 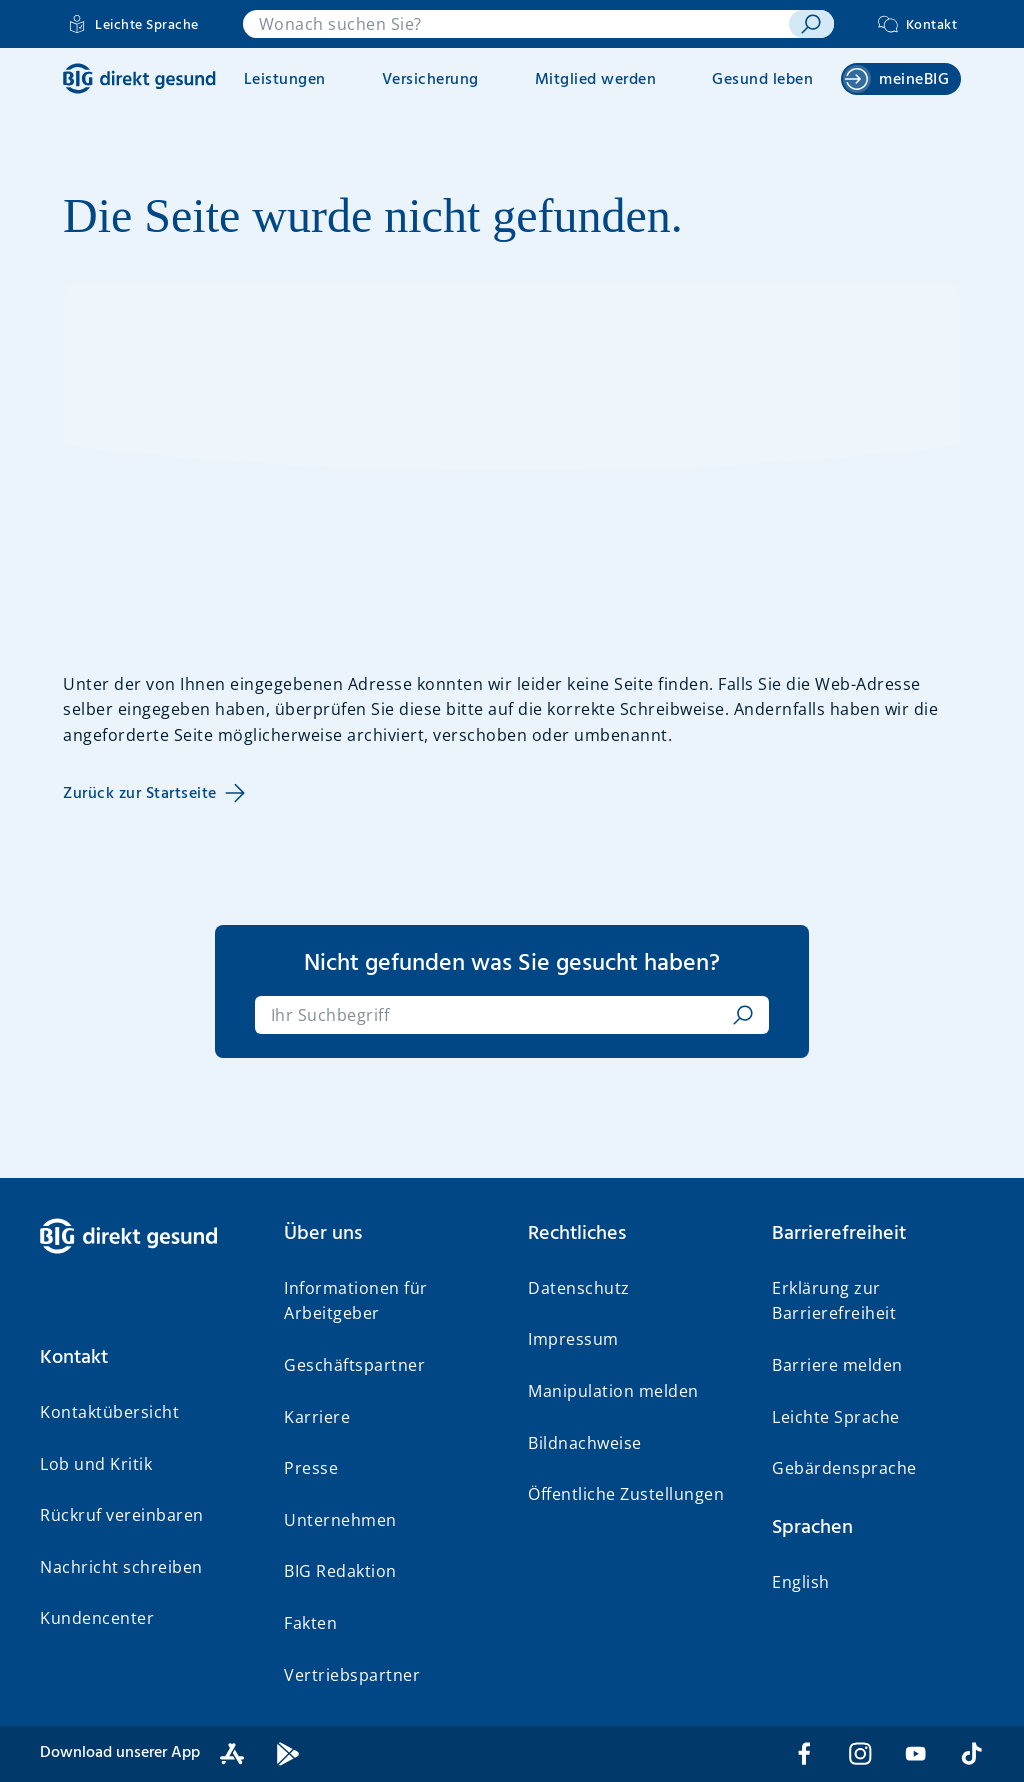 I want to click on Mitglied werden, so click(x=596, y=80).